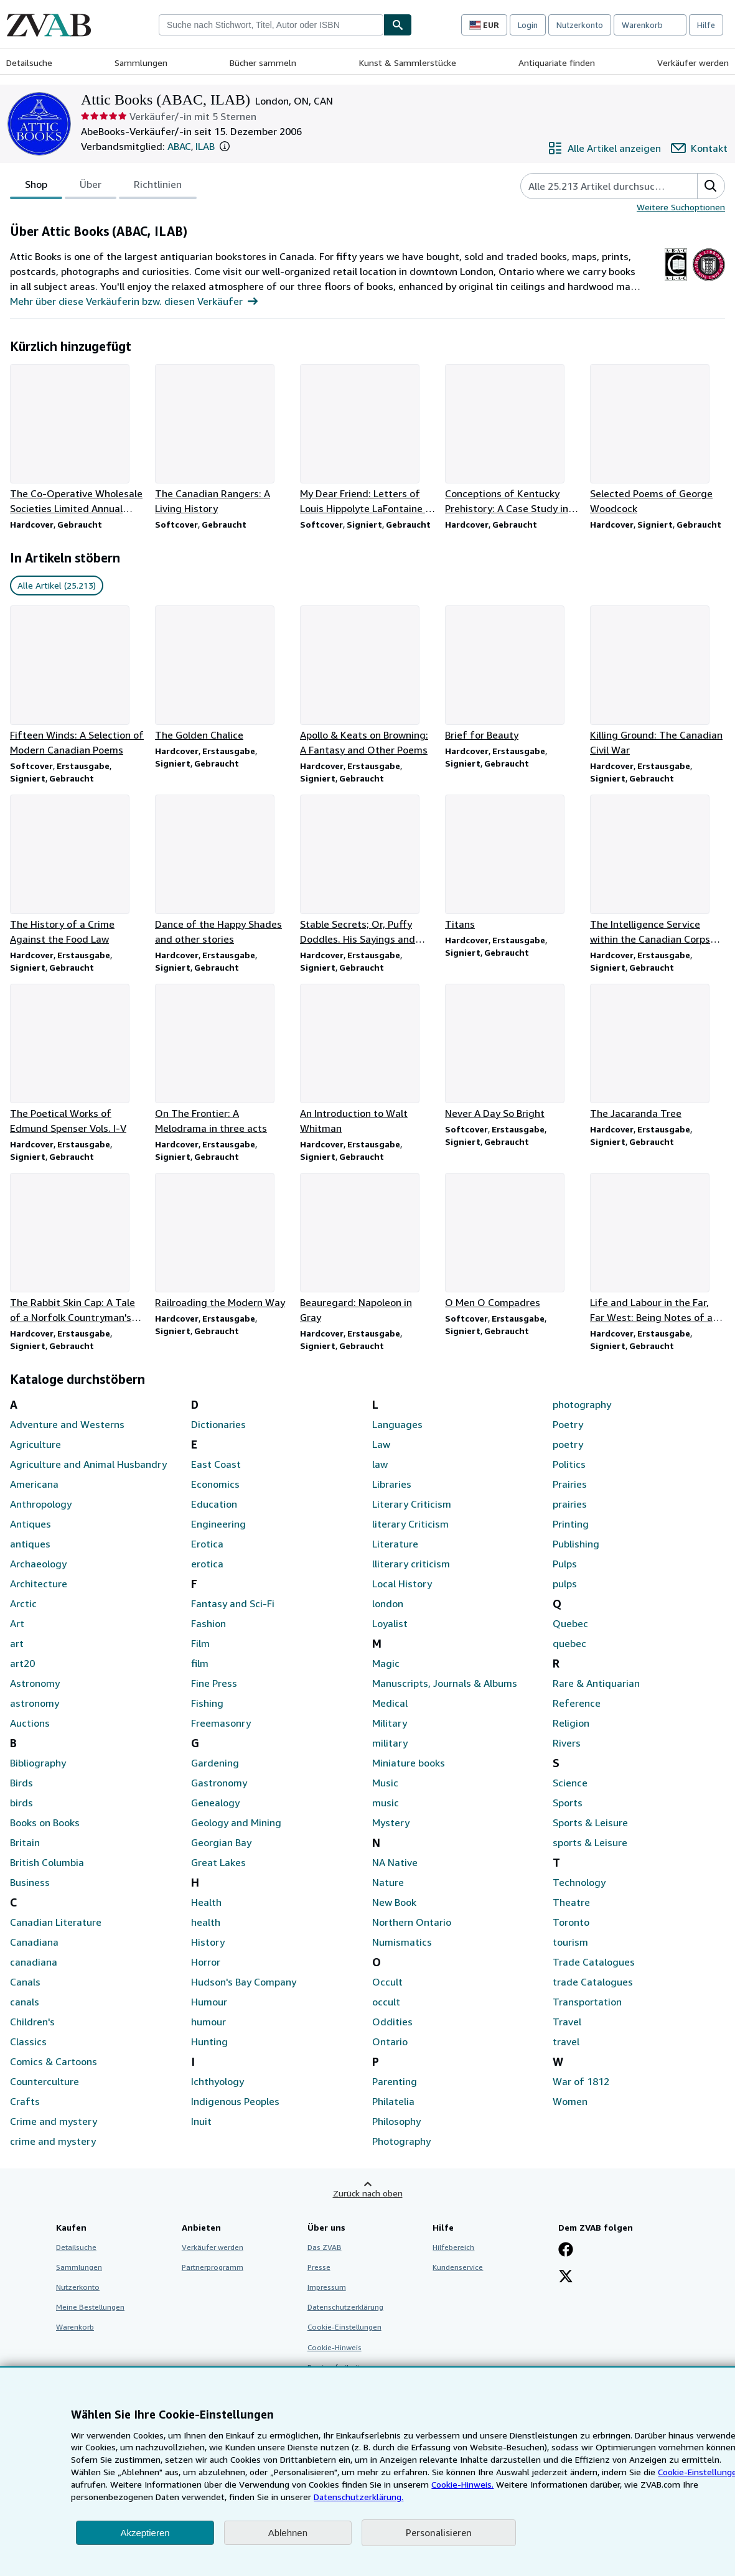  I want to click on pulps, so click(565, 1583).